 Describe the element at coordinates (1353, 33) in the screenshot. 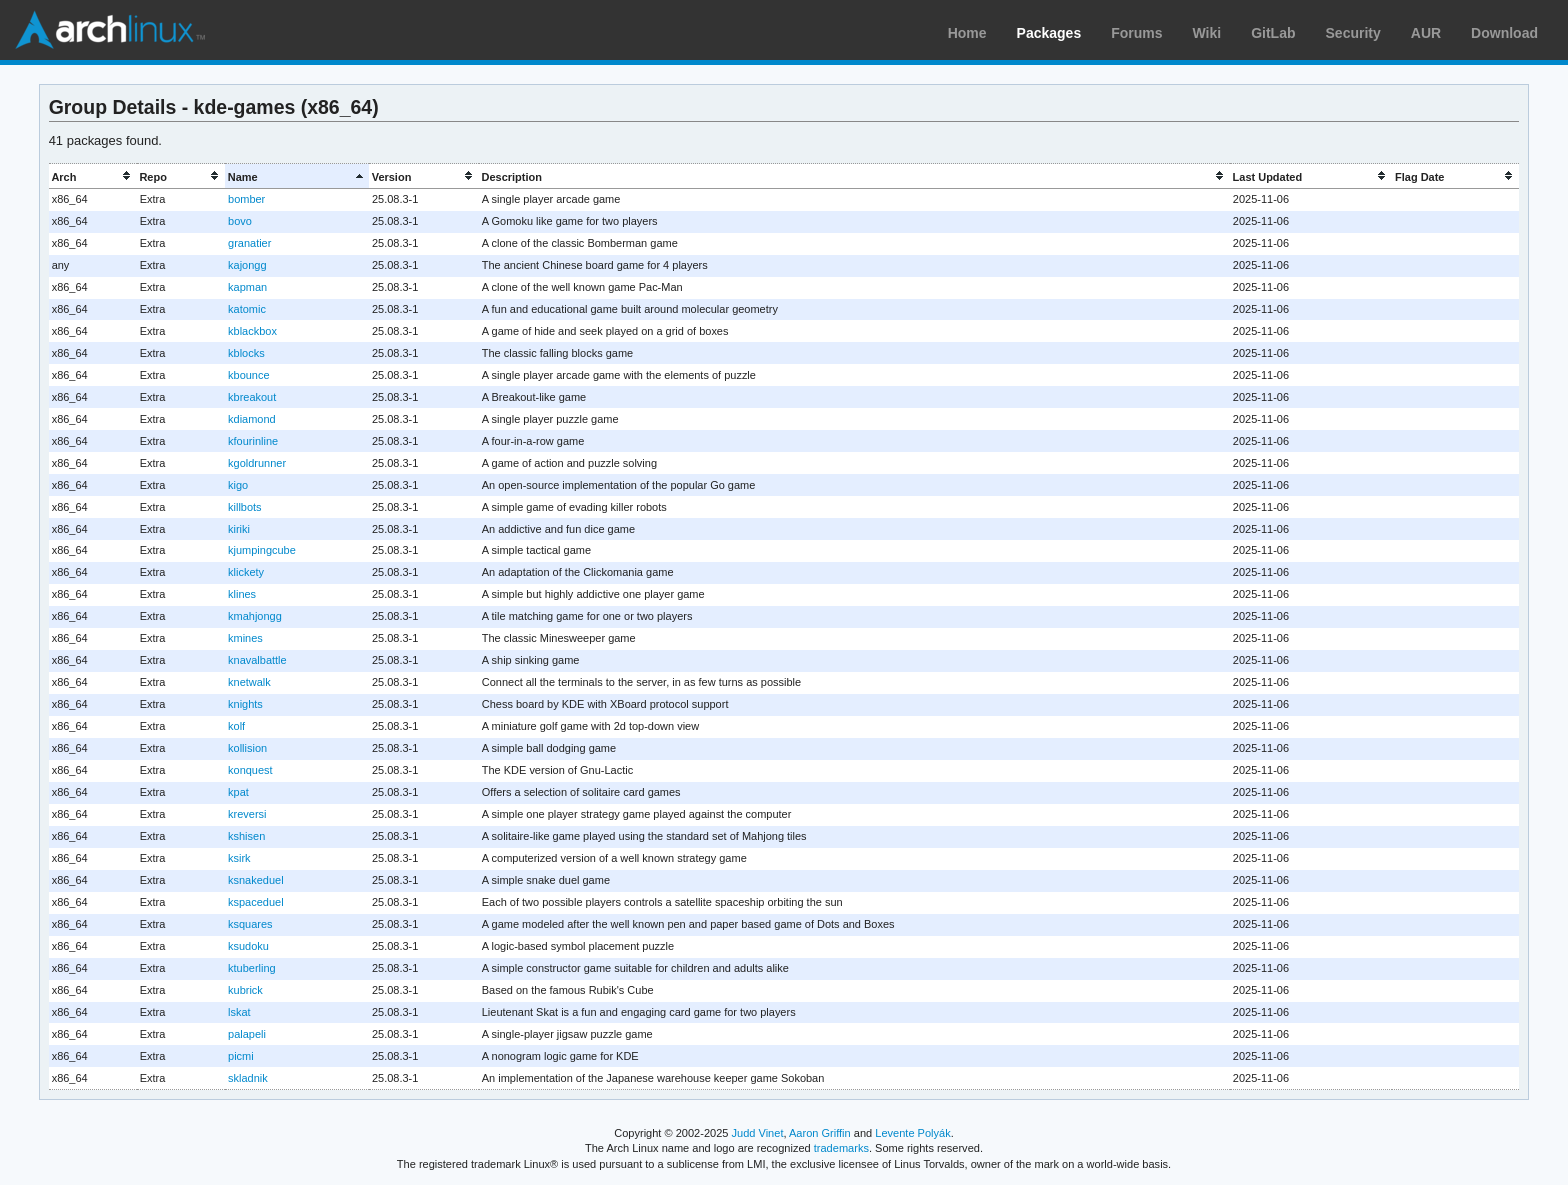

I see `Security` at that location.